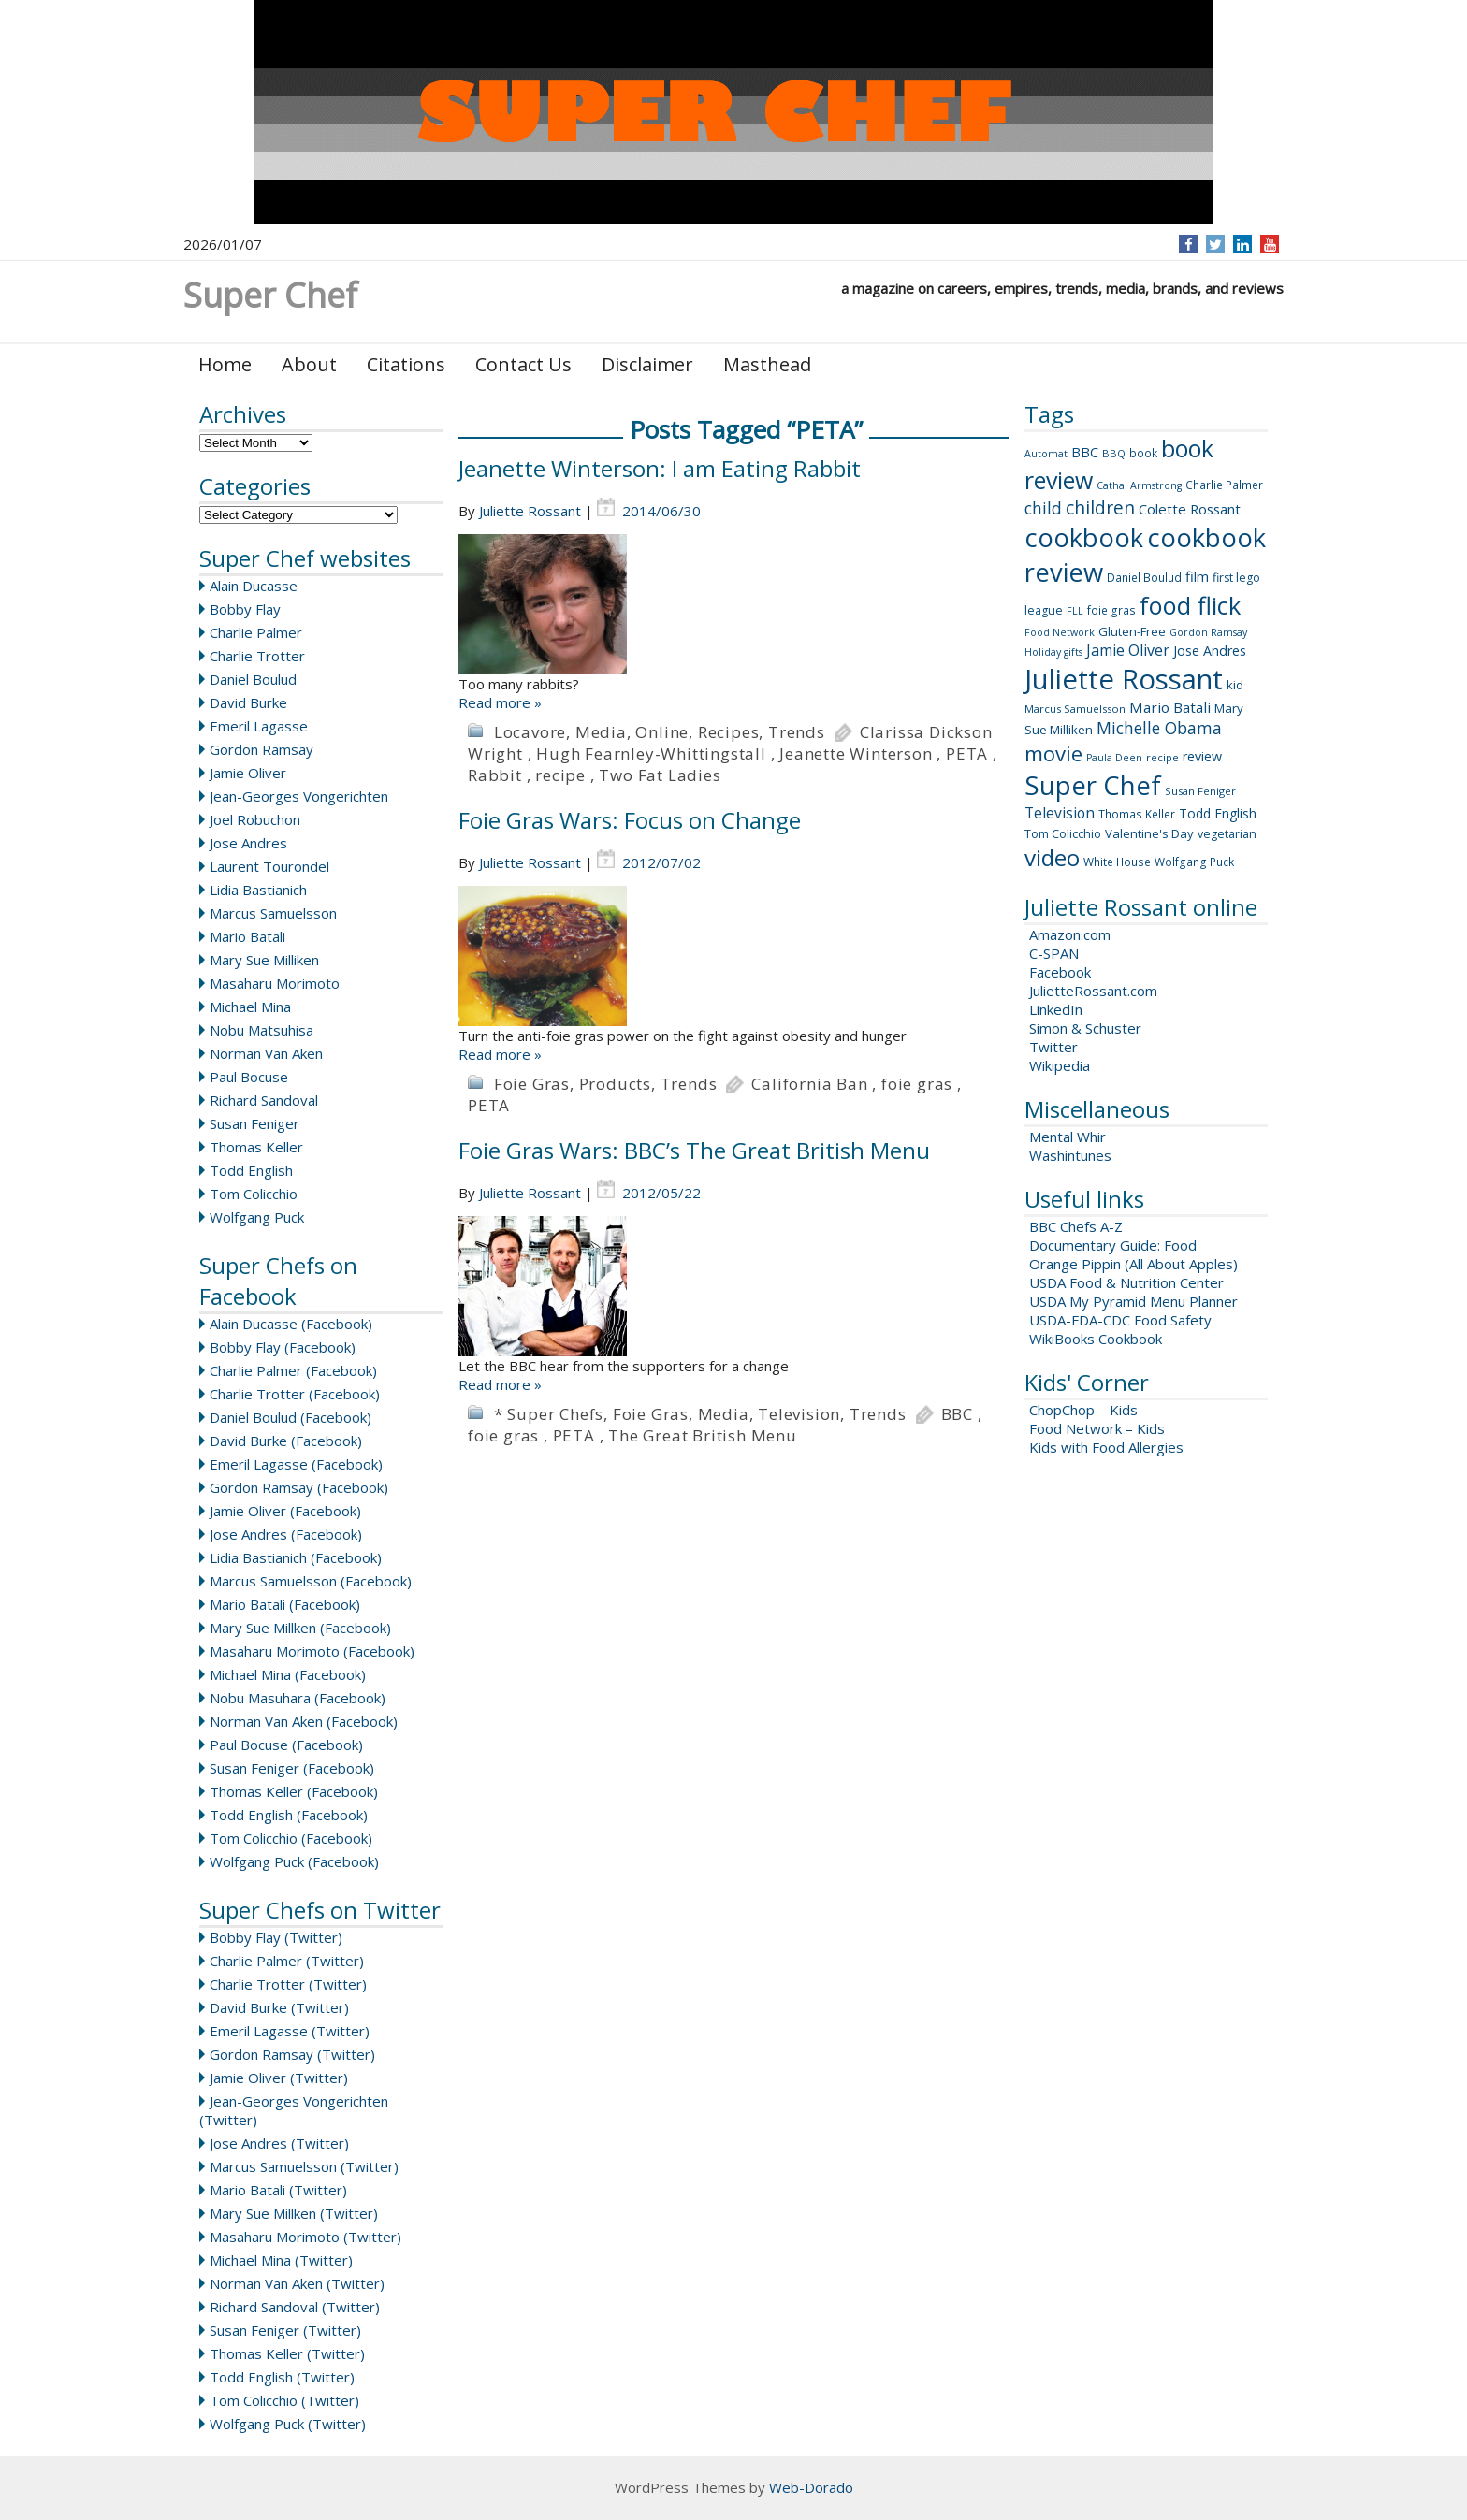 This screenshot has height=2520, width=1467. What do you see at coordinates (1127, 650) in the screenshot?
I see `Jamie Oliver [Jamie Oliver (20 items)]` at bounding box center [1127, 650].